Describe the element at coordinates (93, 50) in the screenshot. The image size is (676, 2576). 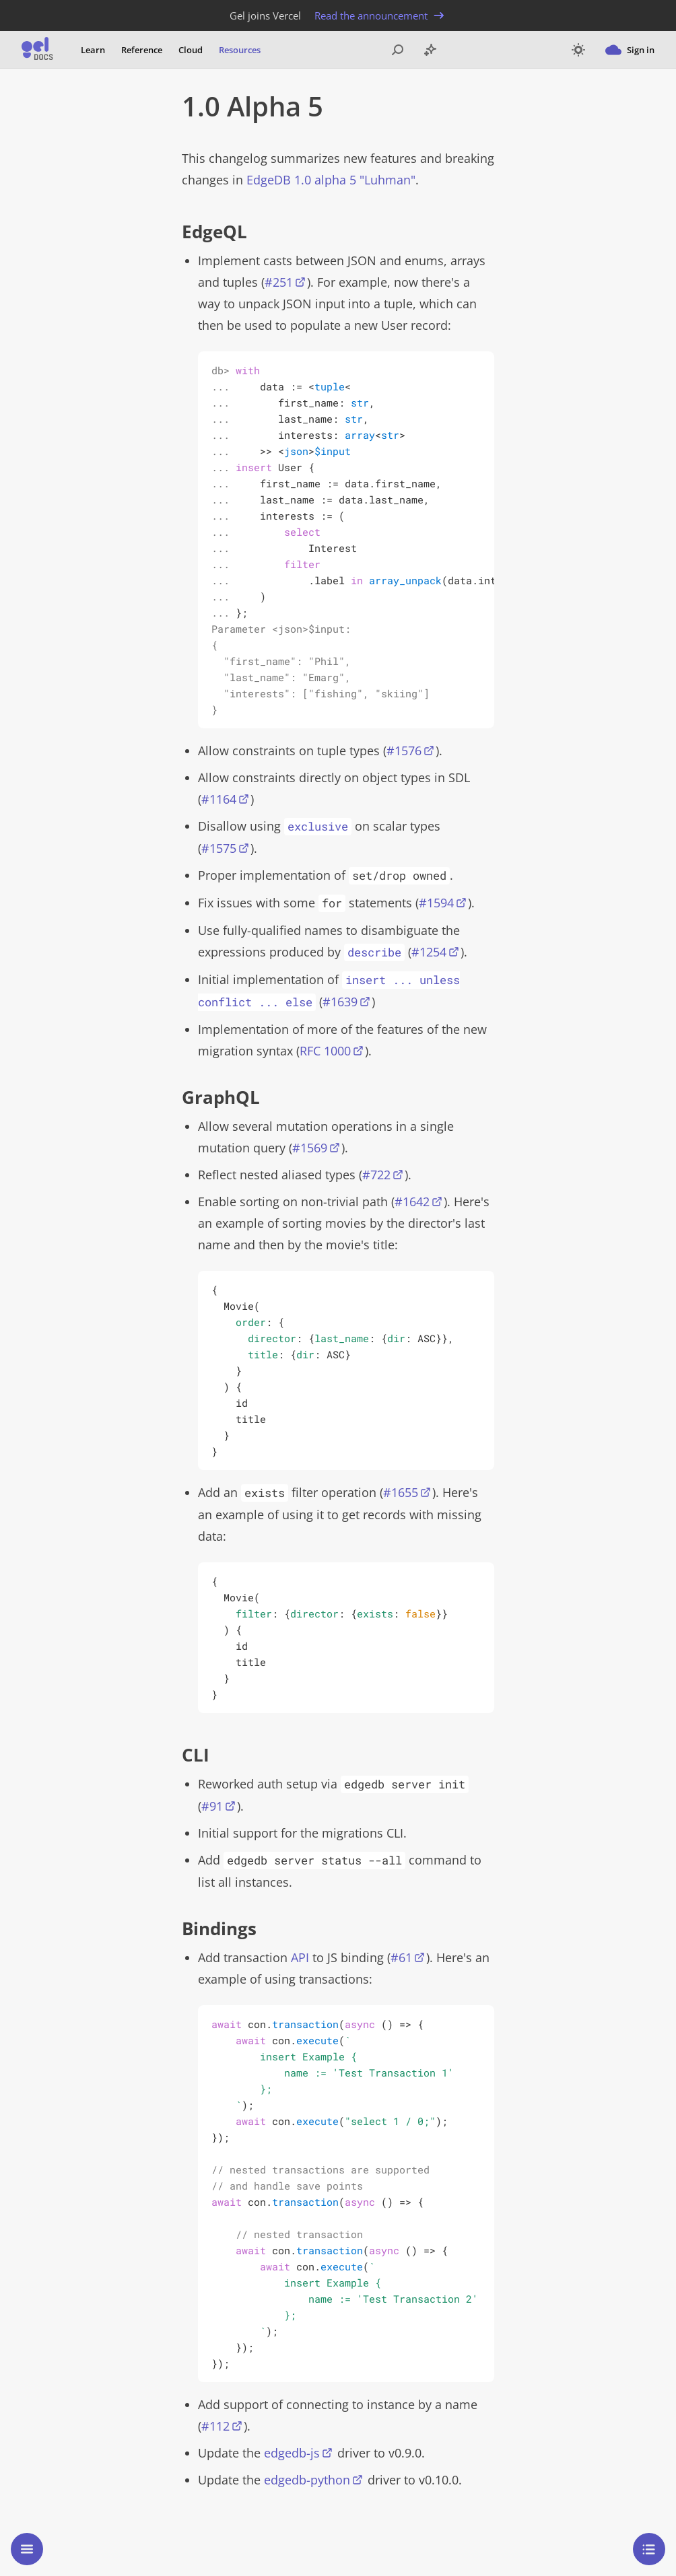
I see `Learn` at that location.